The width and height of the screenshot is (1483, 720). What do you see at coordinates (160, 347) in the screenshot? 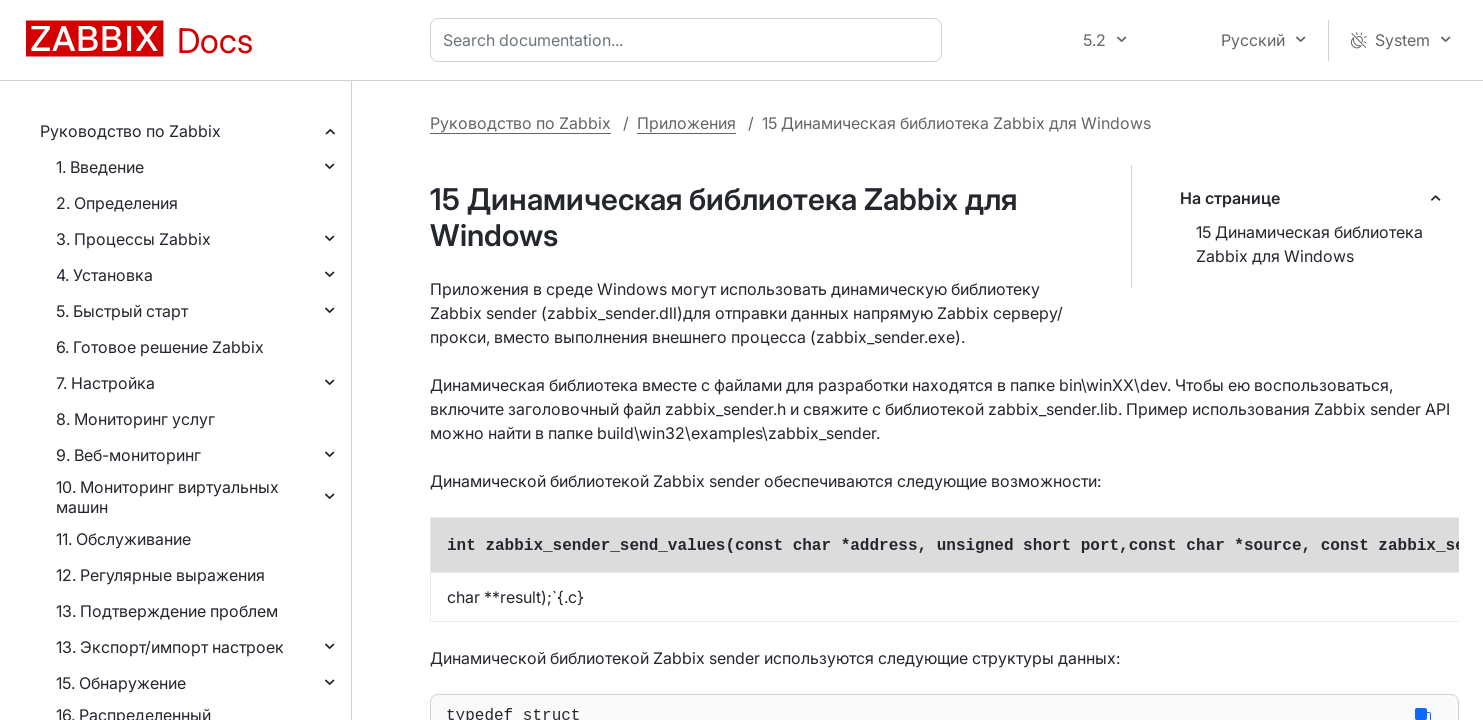
I see `6. Готовое решение Zabbix` at bounding box center [160, 347].